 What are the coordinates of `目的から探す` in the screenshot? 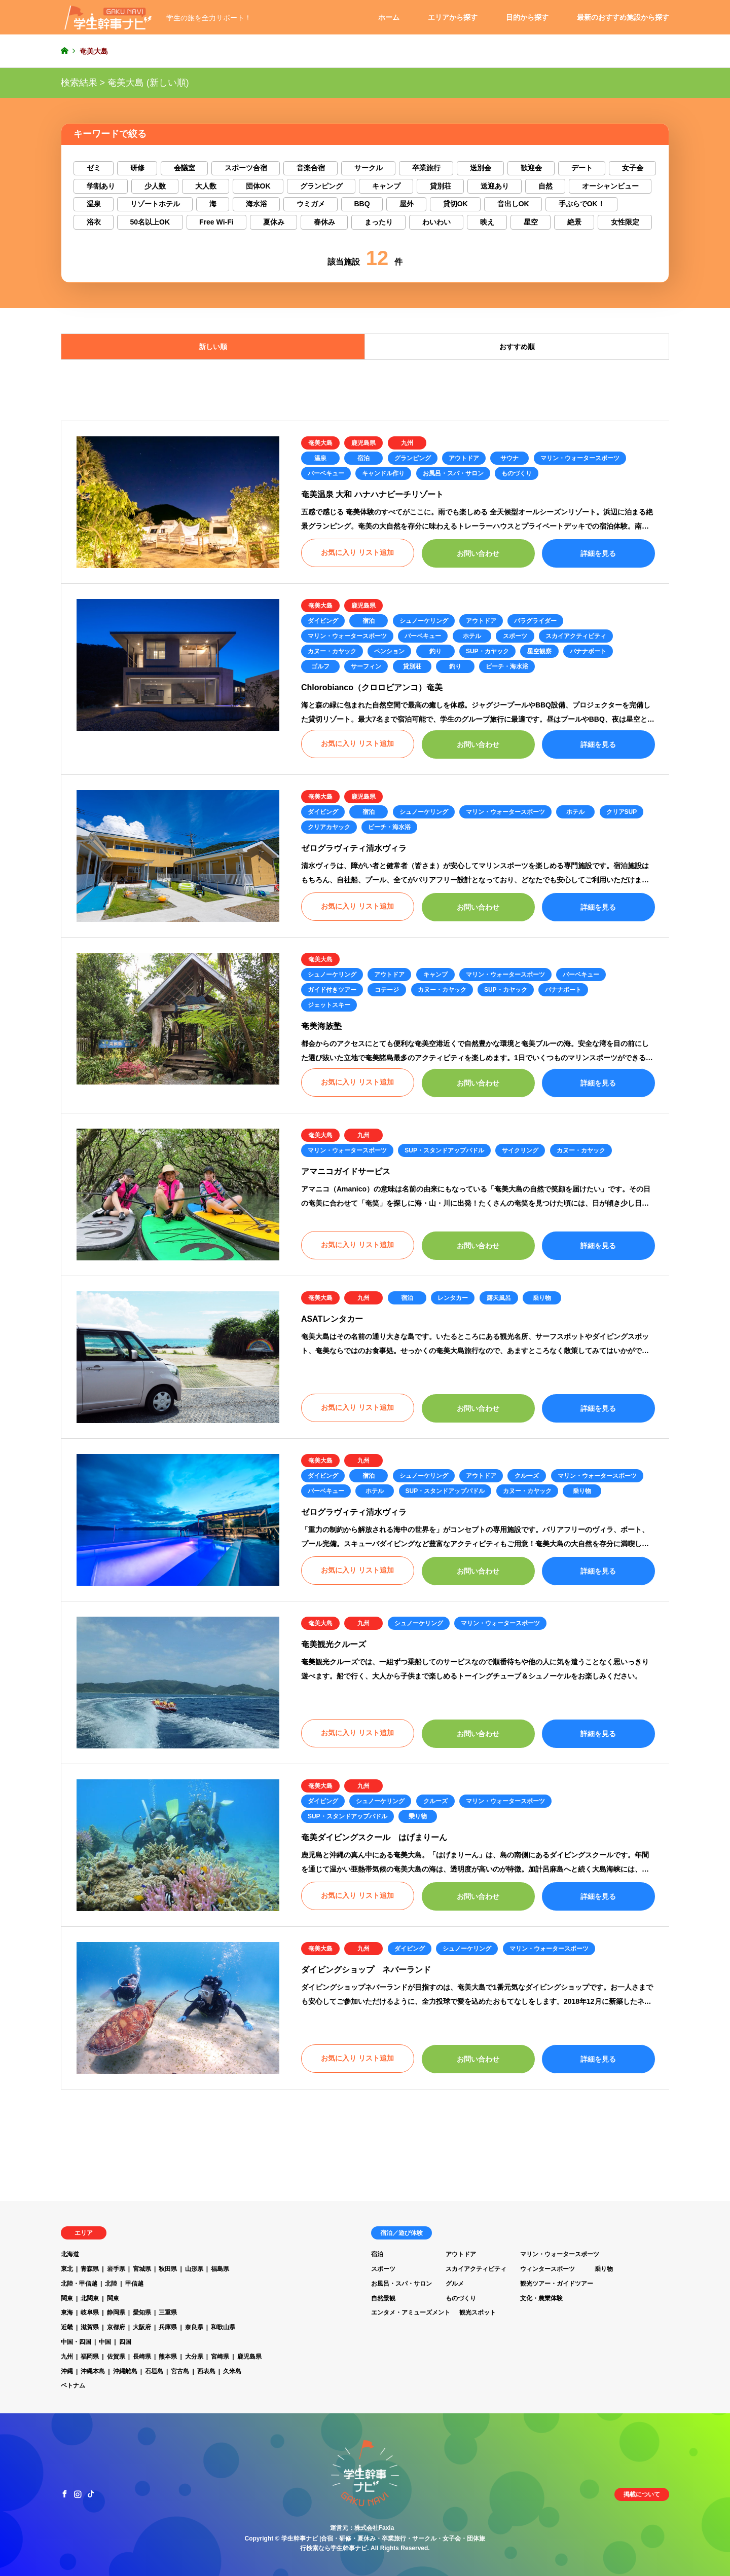 It's located at (527, 17).